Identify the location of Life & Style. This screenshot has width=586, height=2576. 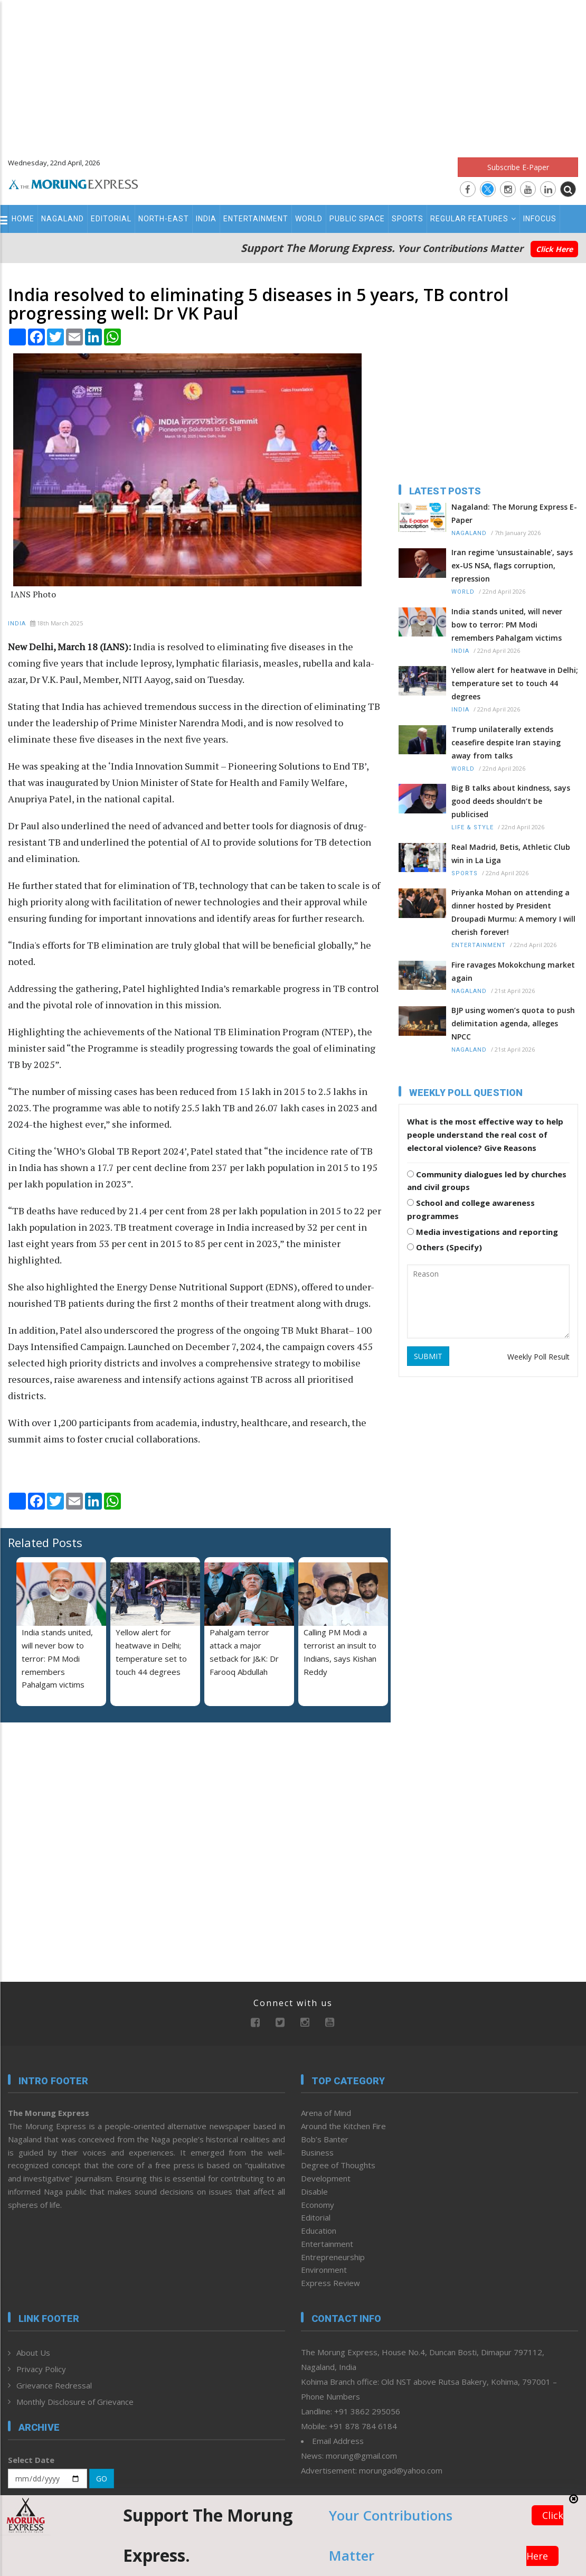
(472, 827).